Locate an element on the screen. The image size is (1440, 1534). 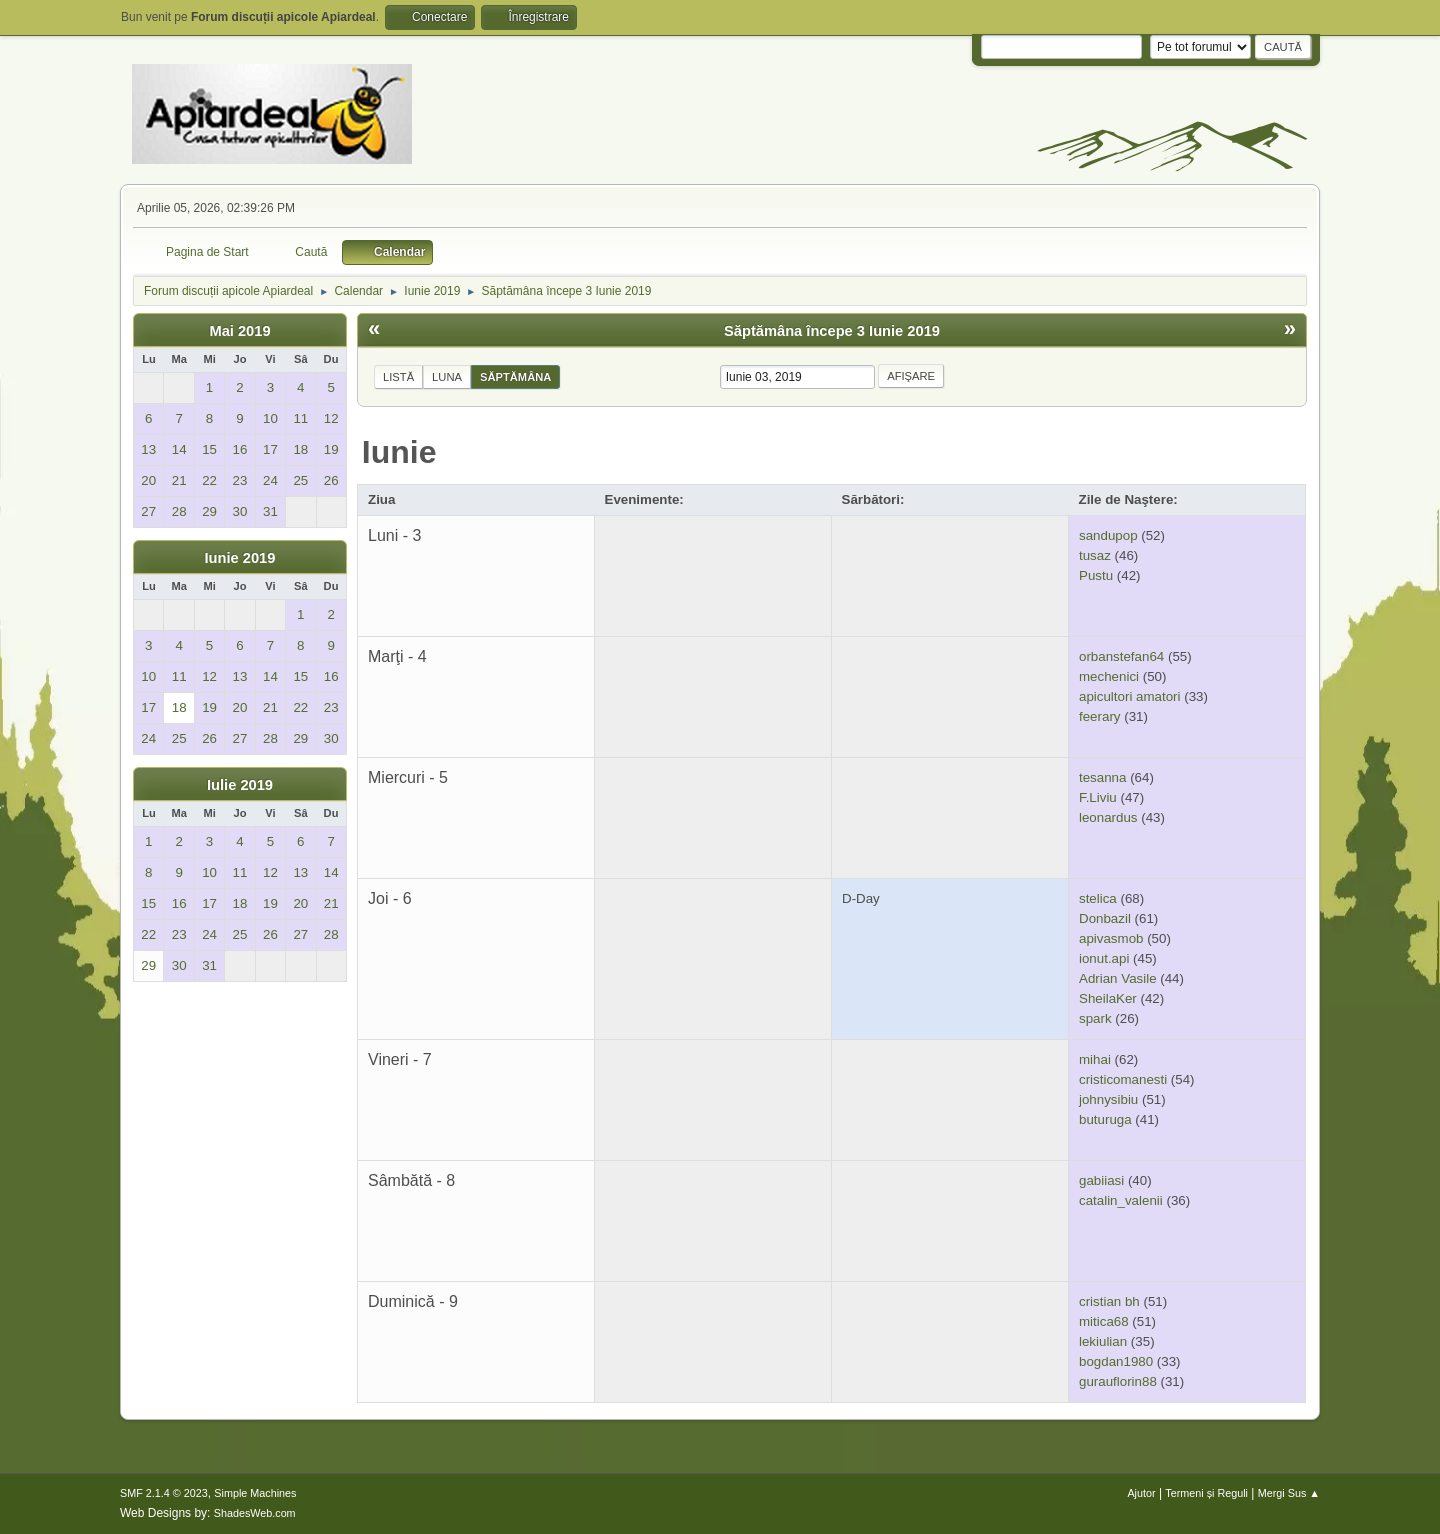
ionut.api is located at coordinates (1104, 958).